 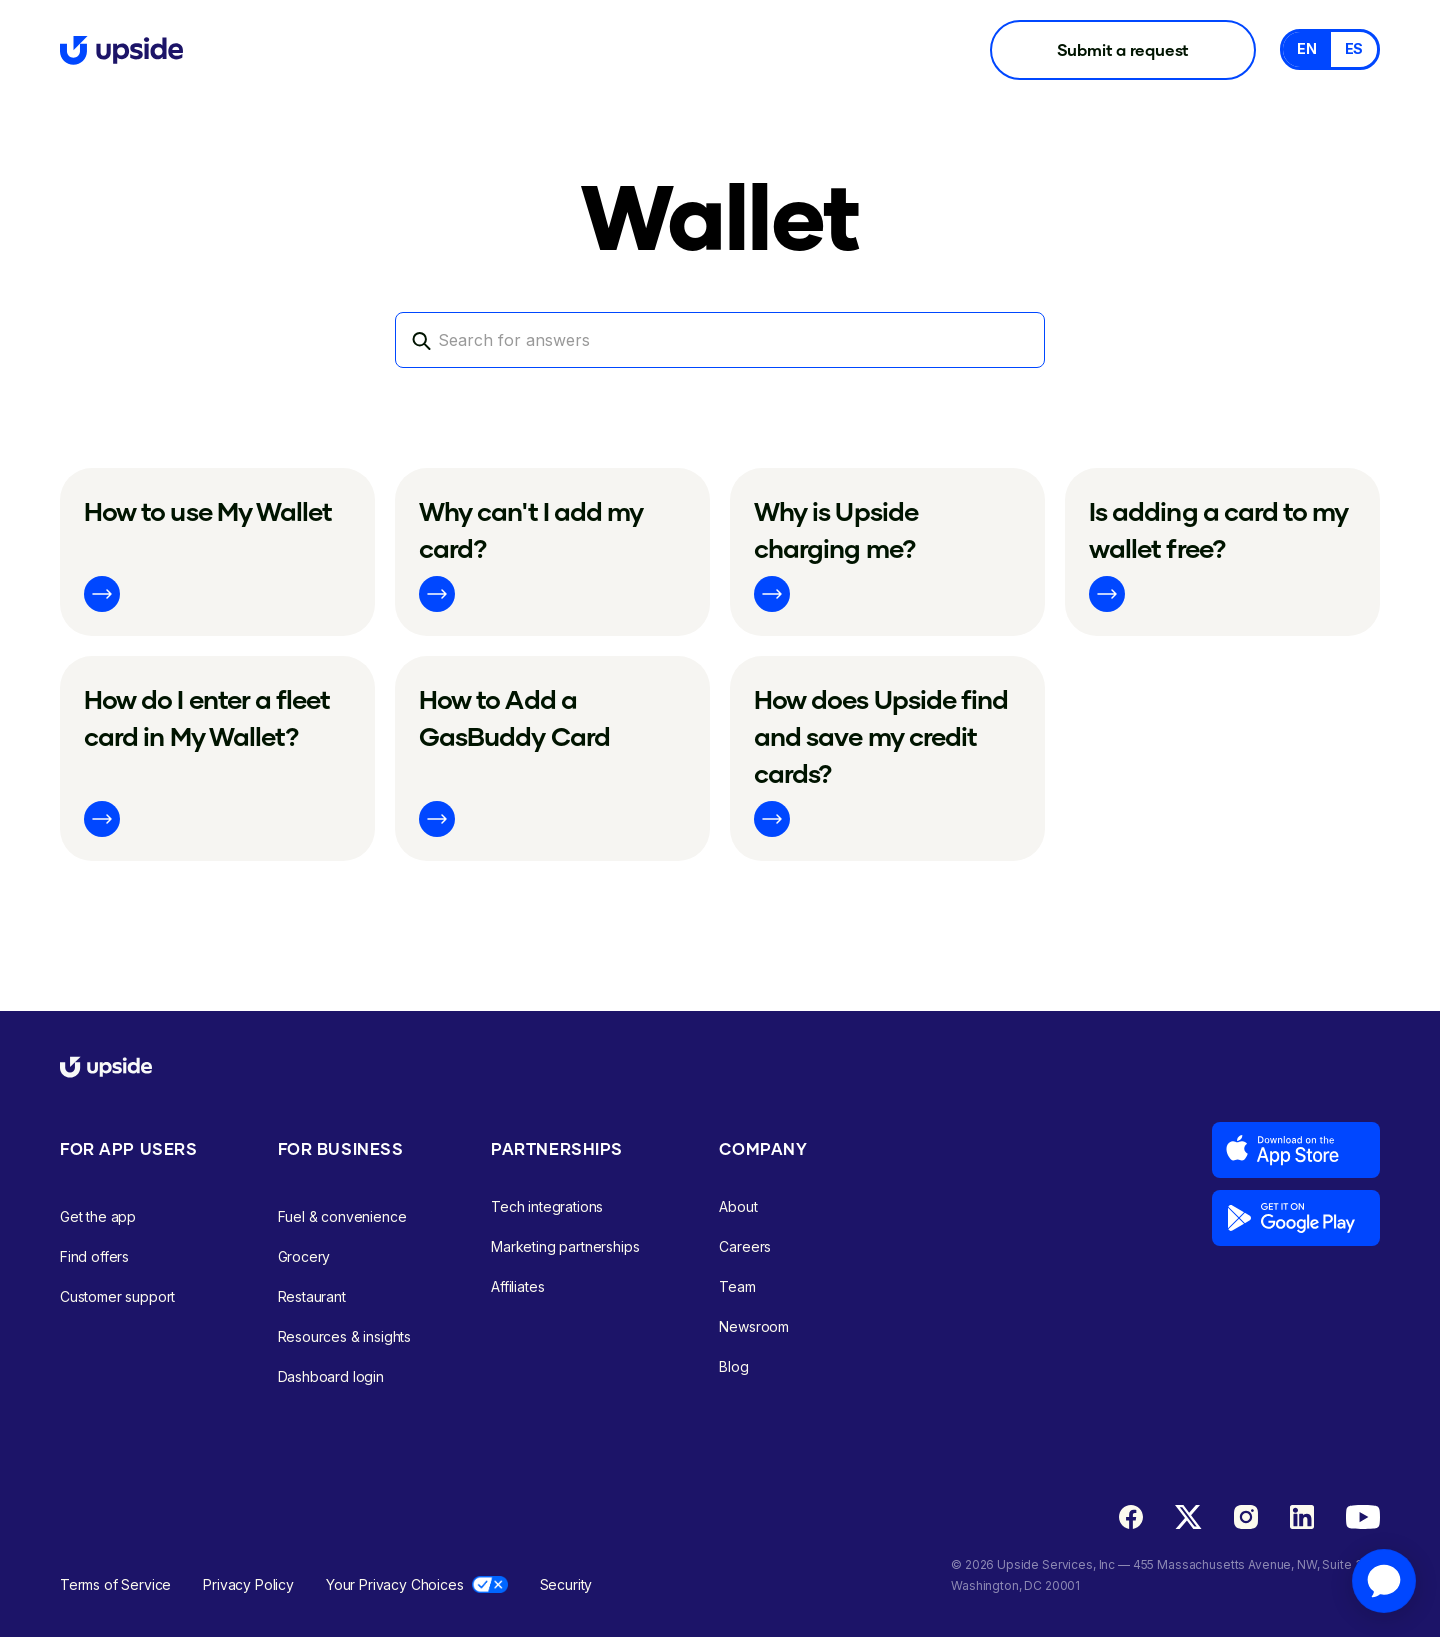 I want to click on Customer support, so click(x=117, y=1296).